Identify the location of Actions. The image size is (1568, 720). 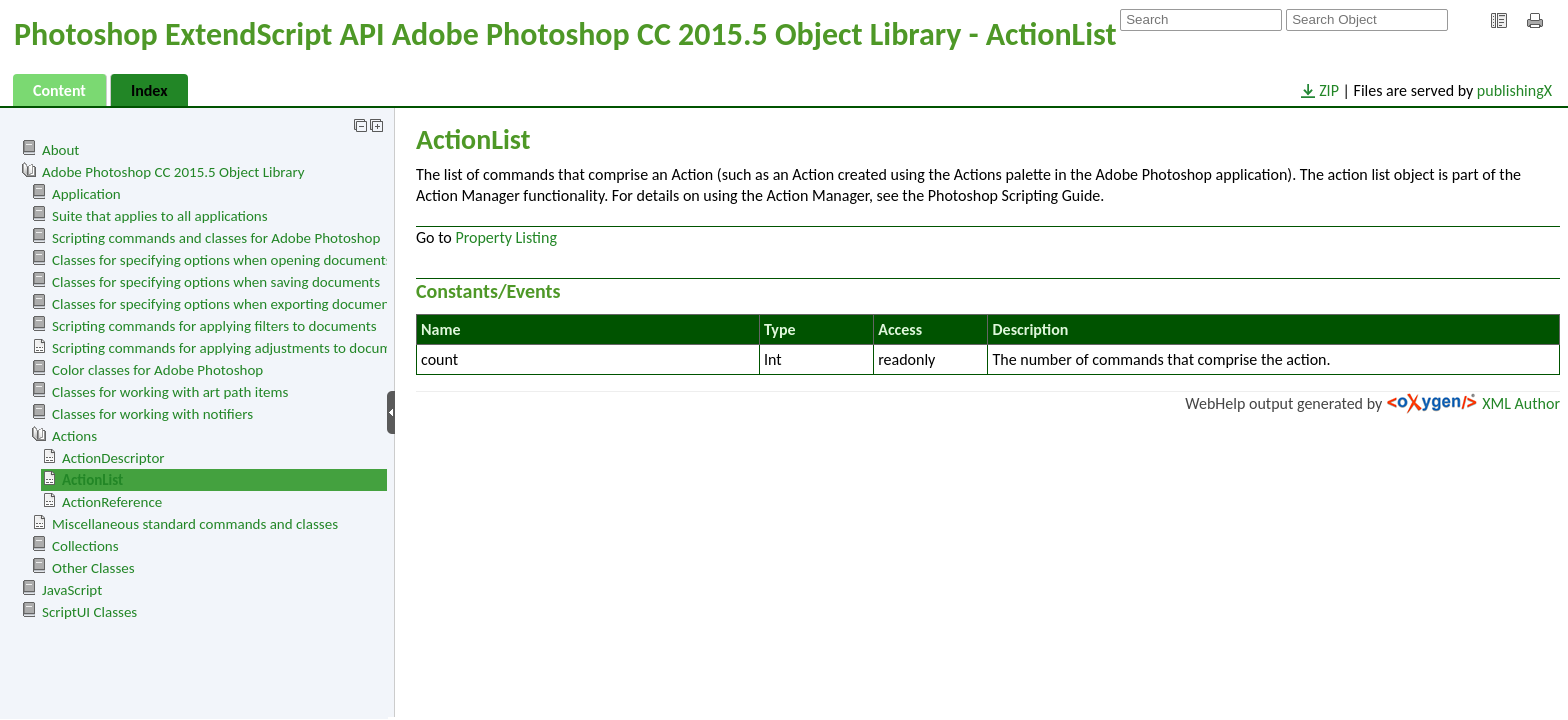
(74, 436).